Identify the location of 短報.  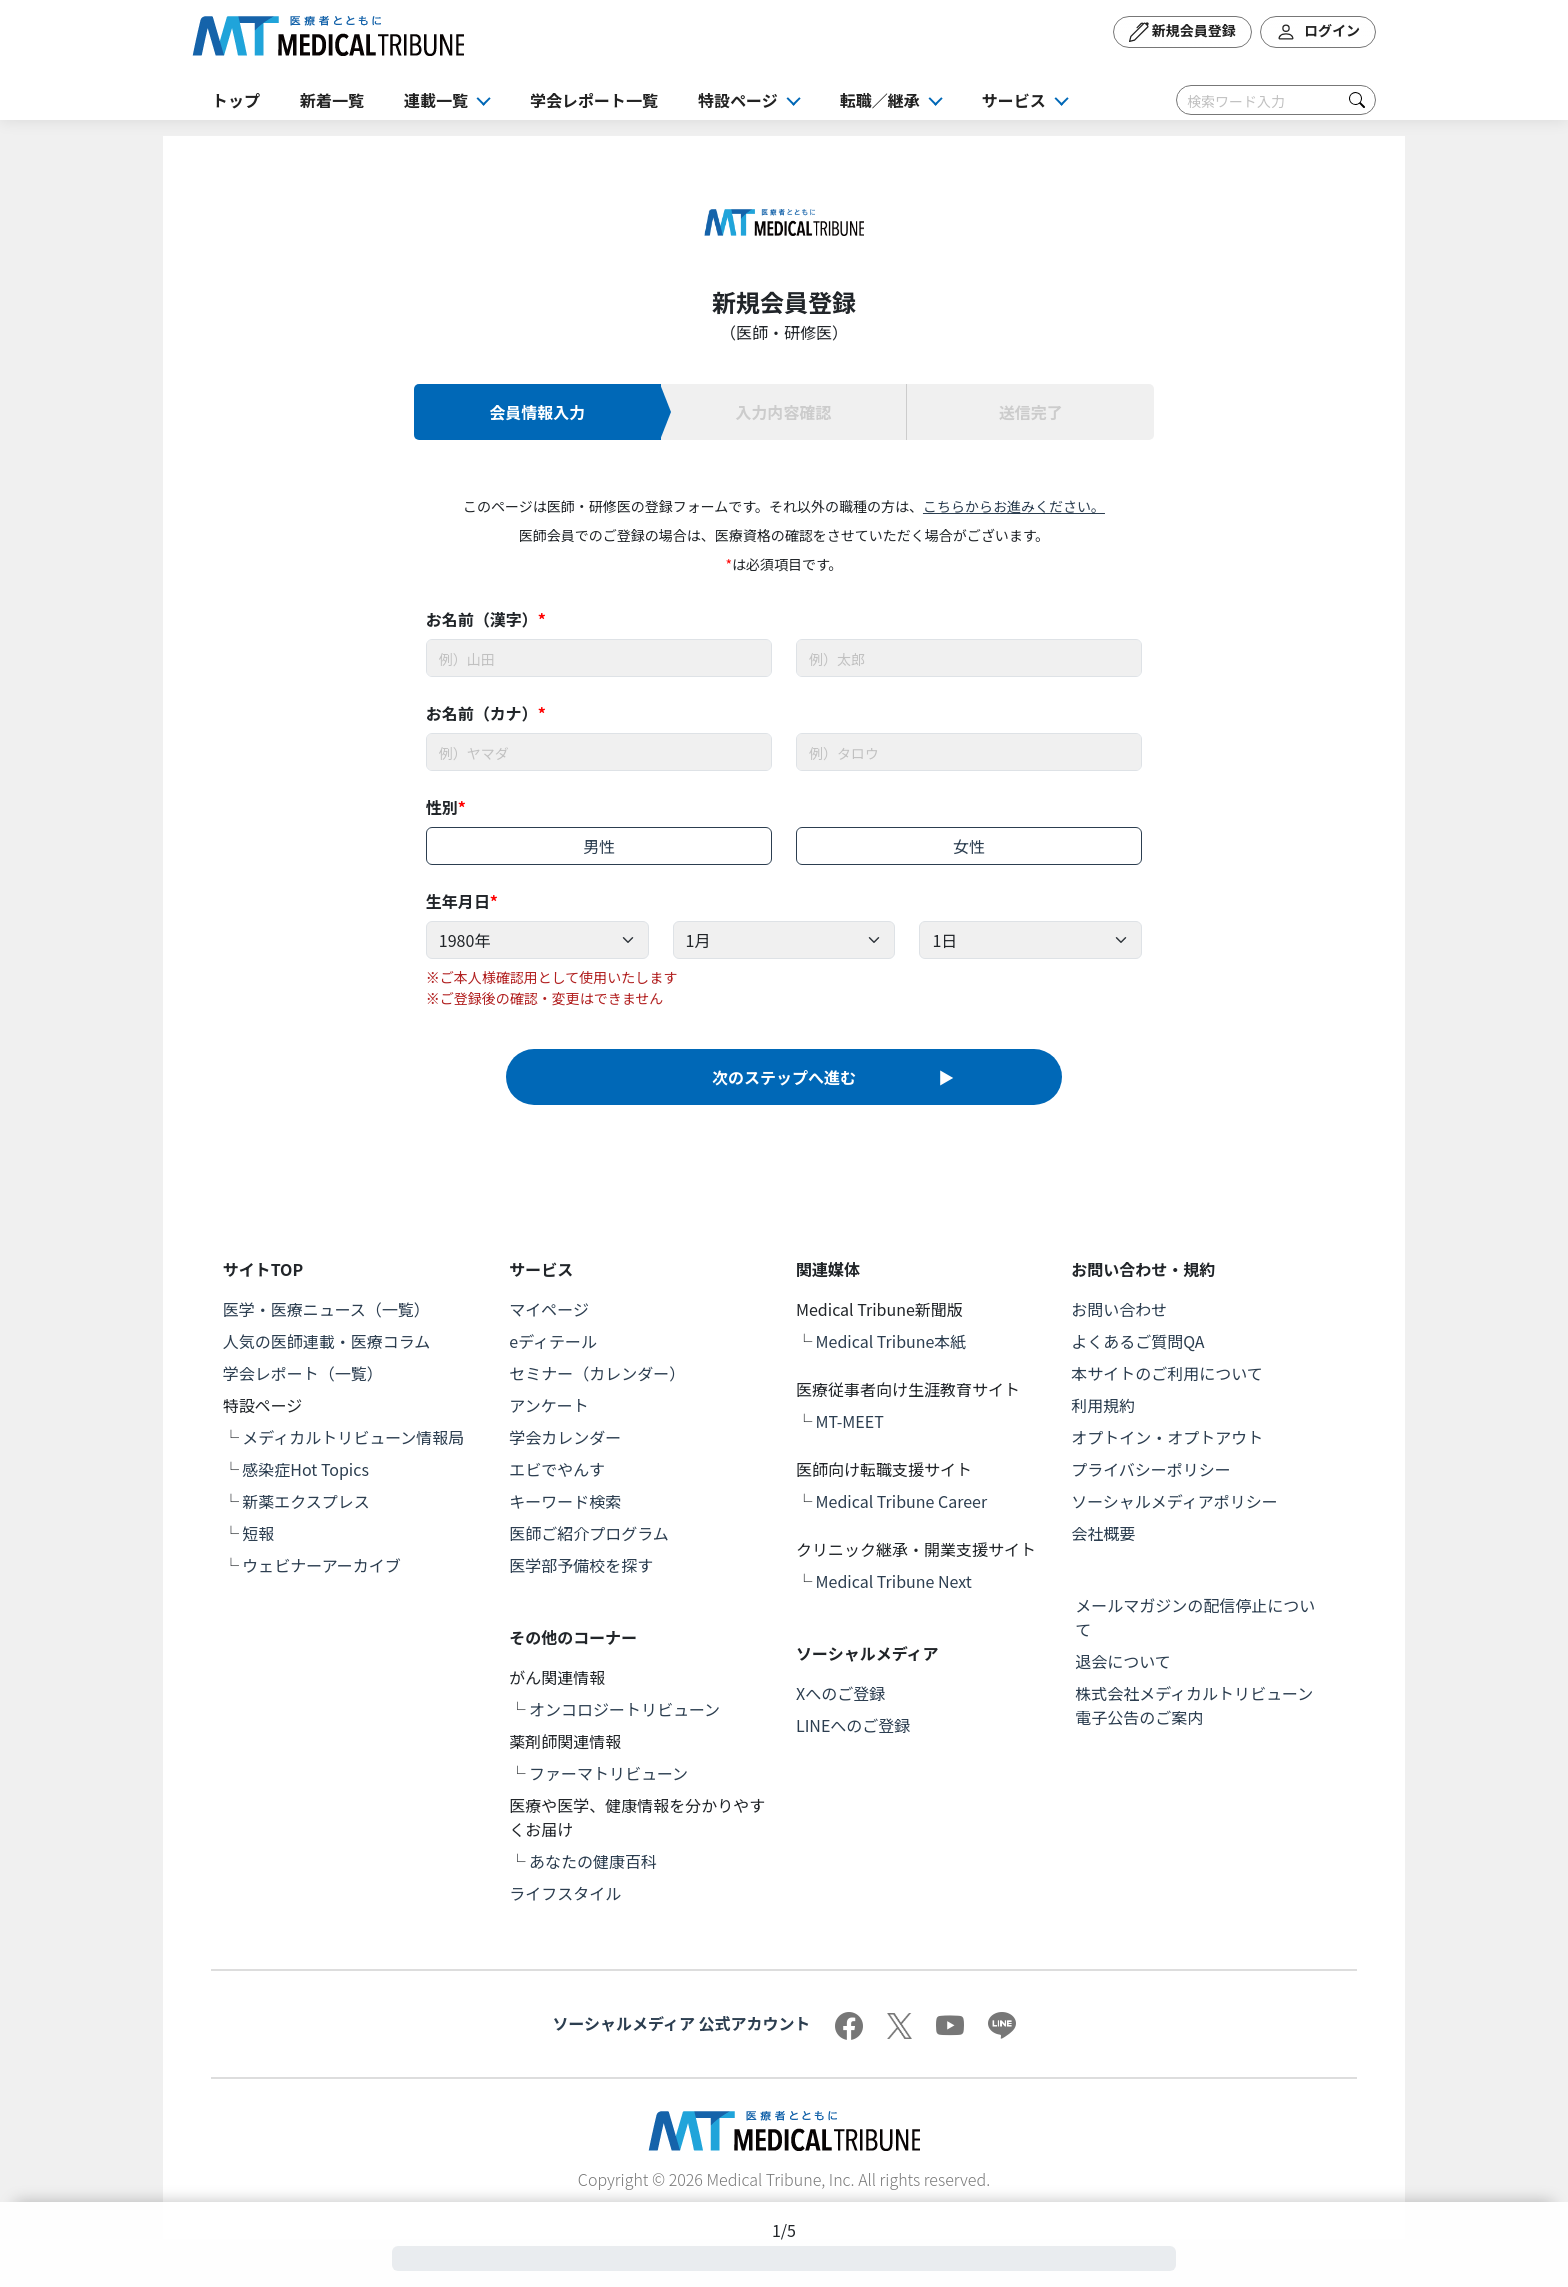
(258, 1533).